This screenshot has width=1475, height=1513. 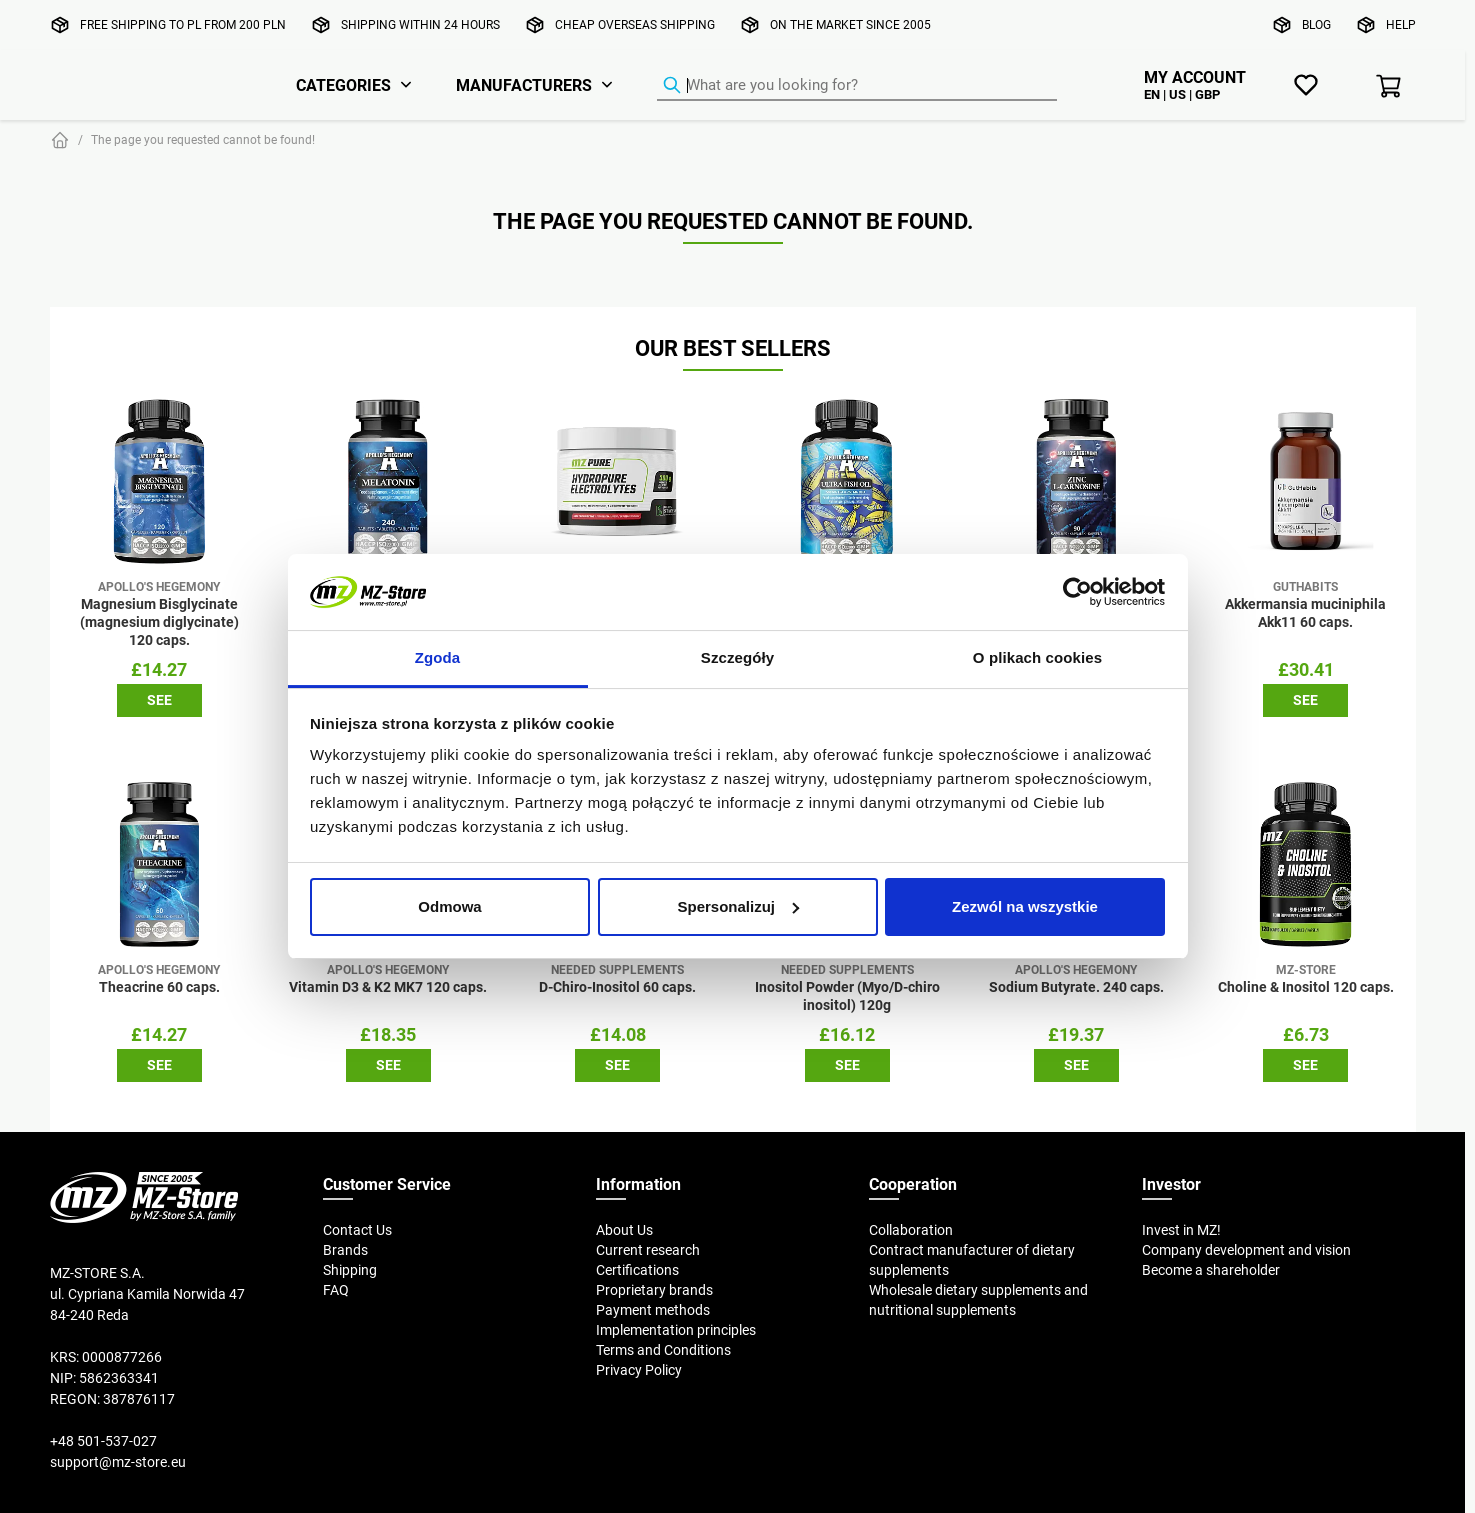 I want to click on Payment methods, so click(x=653, y=1310).